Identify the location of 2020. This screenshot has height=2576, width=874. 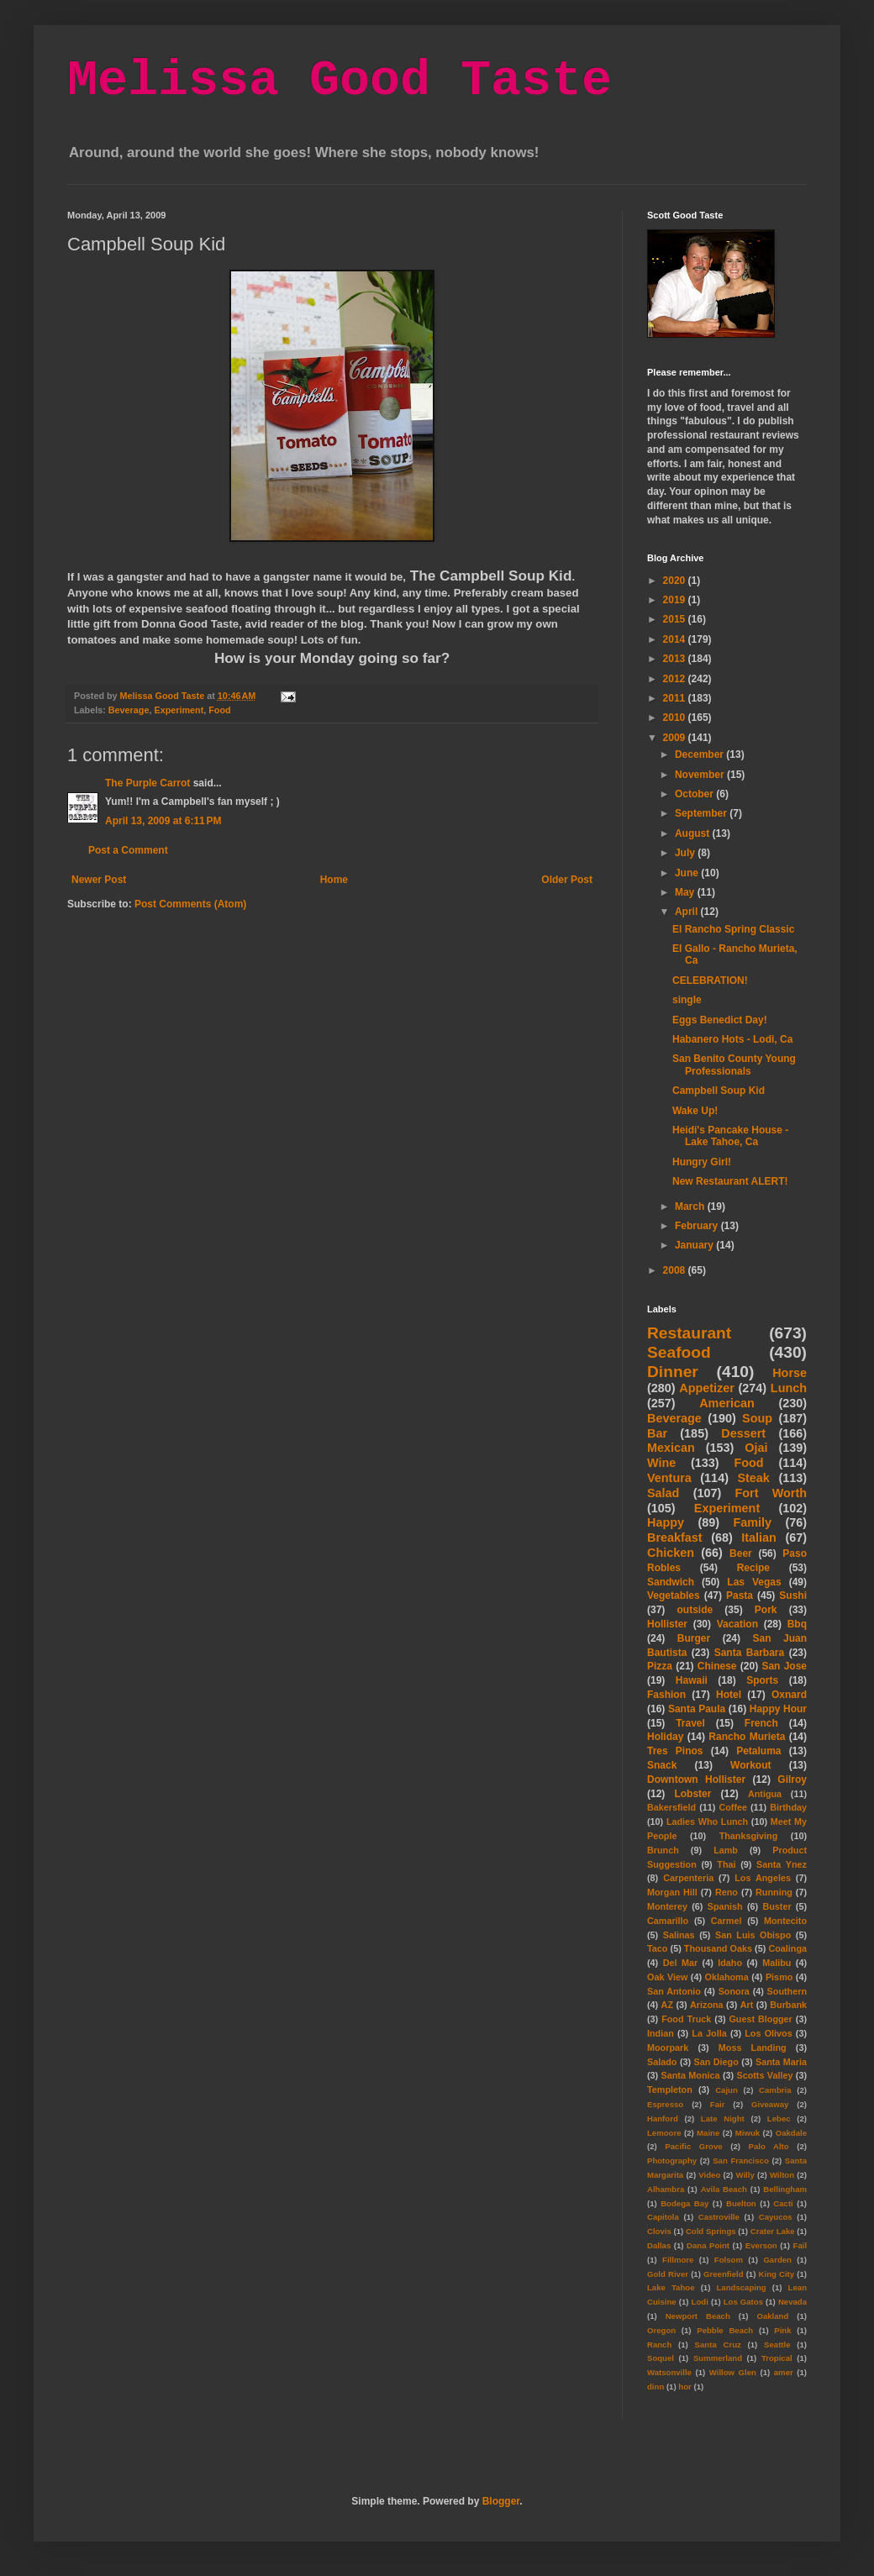
(675, 580).